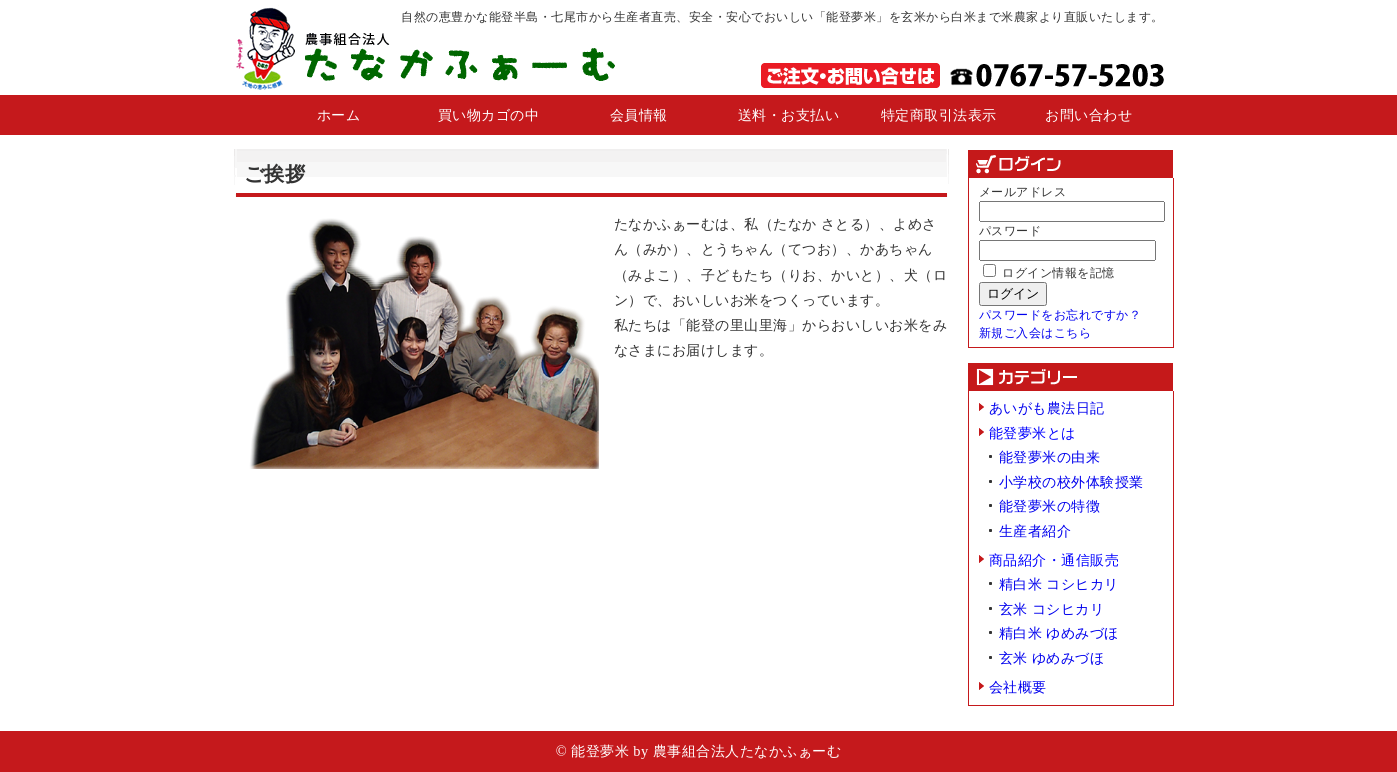 The width and height of the screenshot is (1397, 772). I want to click on 玄米 コシヒカリ, so click(1052, 609).